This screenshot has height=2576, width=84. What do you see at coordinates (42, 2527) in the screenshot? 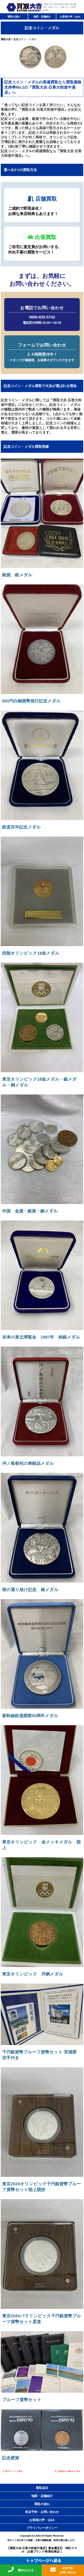
I see `プライバシーポリシー` at bounding box center [42, 2527].